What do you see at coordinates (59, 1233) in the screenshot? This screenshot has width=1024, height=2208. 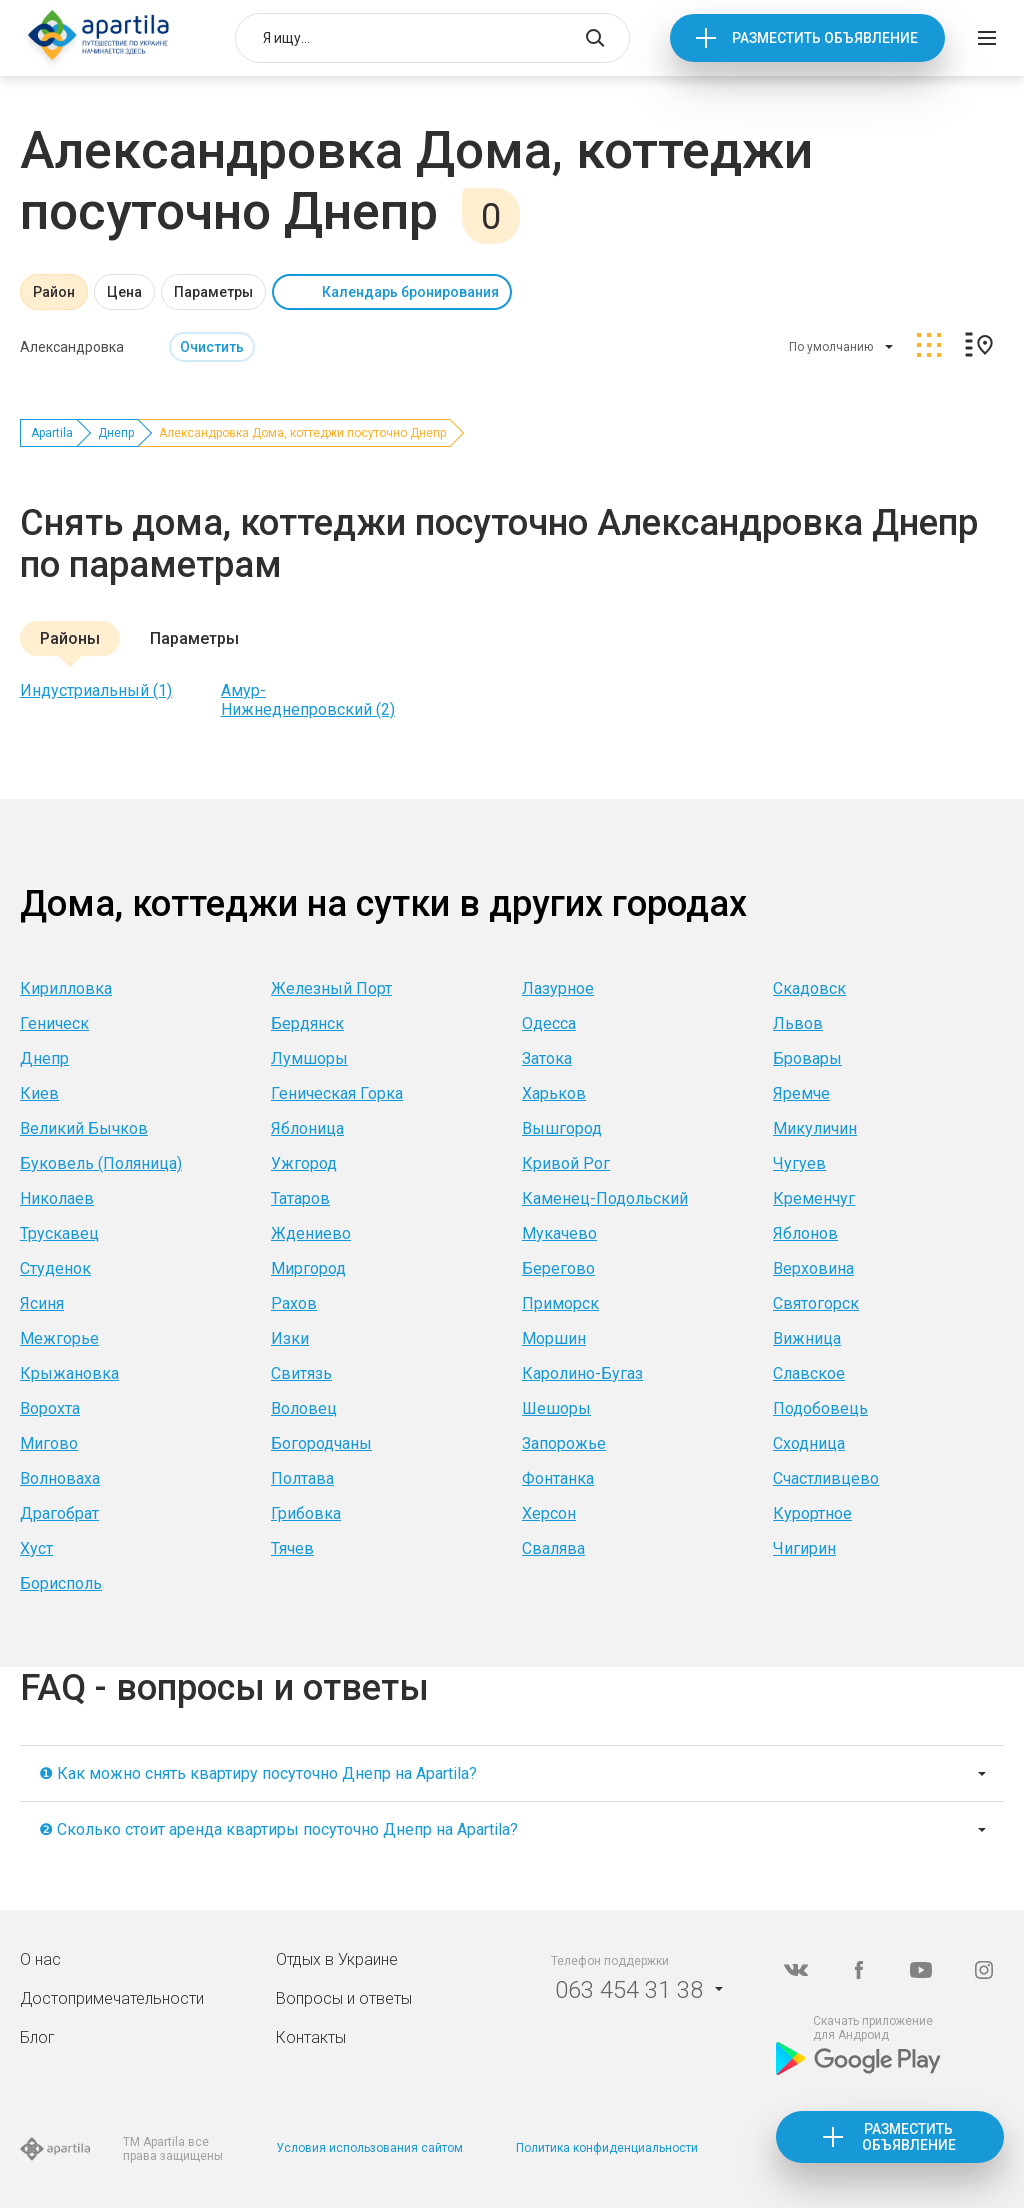 I see `Трускавец` at bounding box center [59, 1233].